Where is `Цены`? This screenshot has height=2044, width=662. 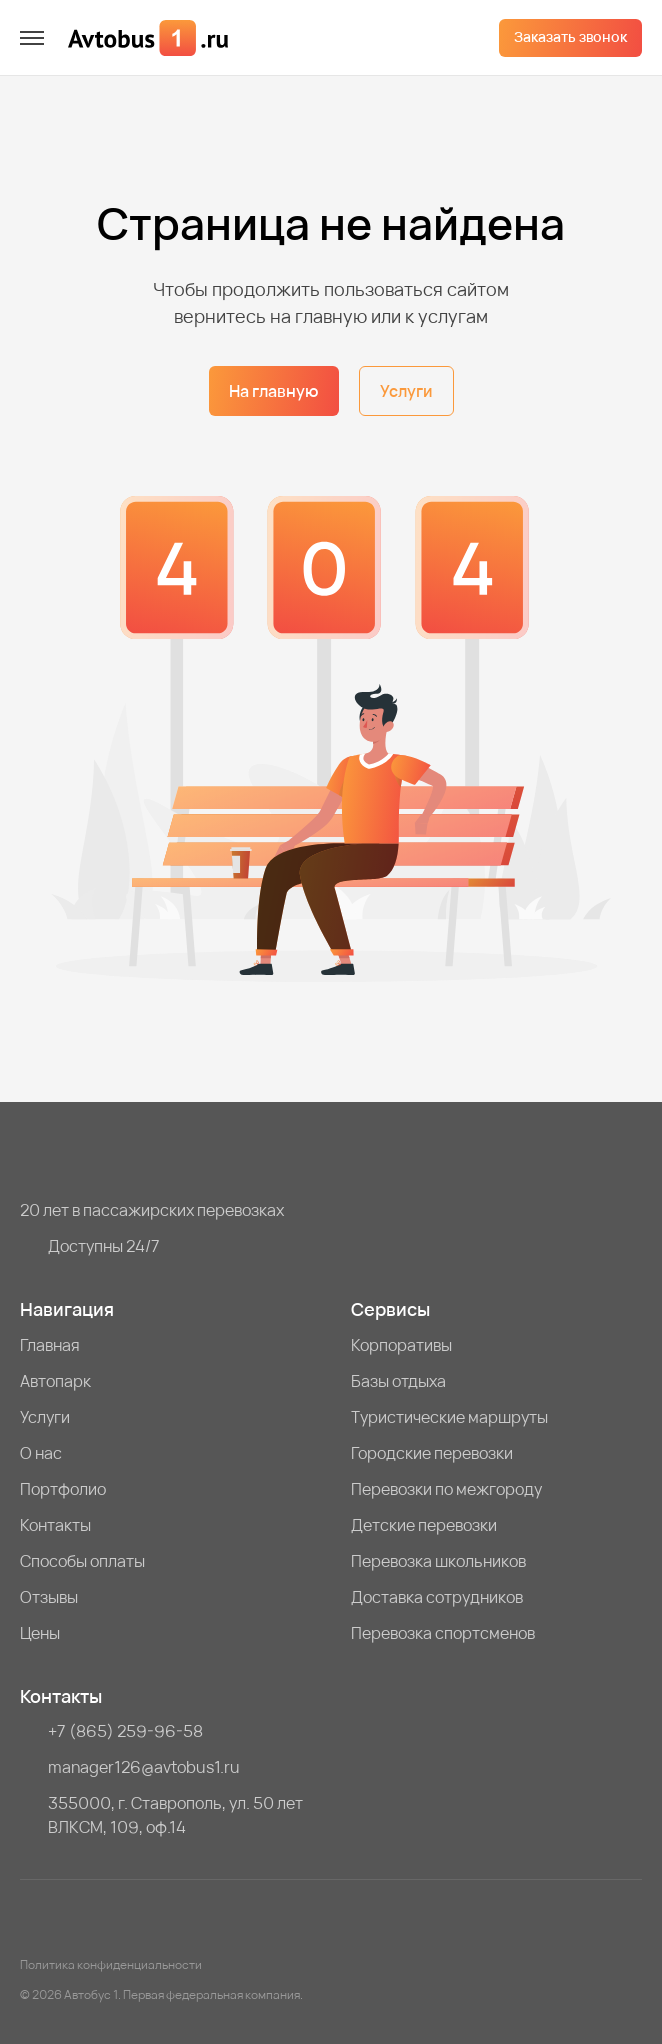
Цены is located at coordinates (40, 1633).